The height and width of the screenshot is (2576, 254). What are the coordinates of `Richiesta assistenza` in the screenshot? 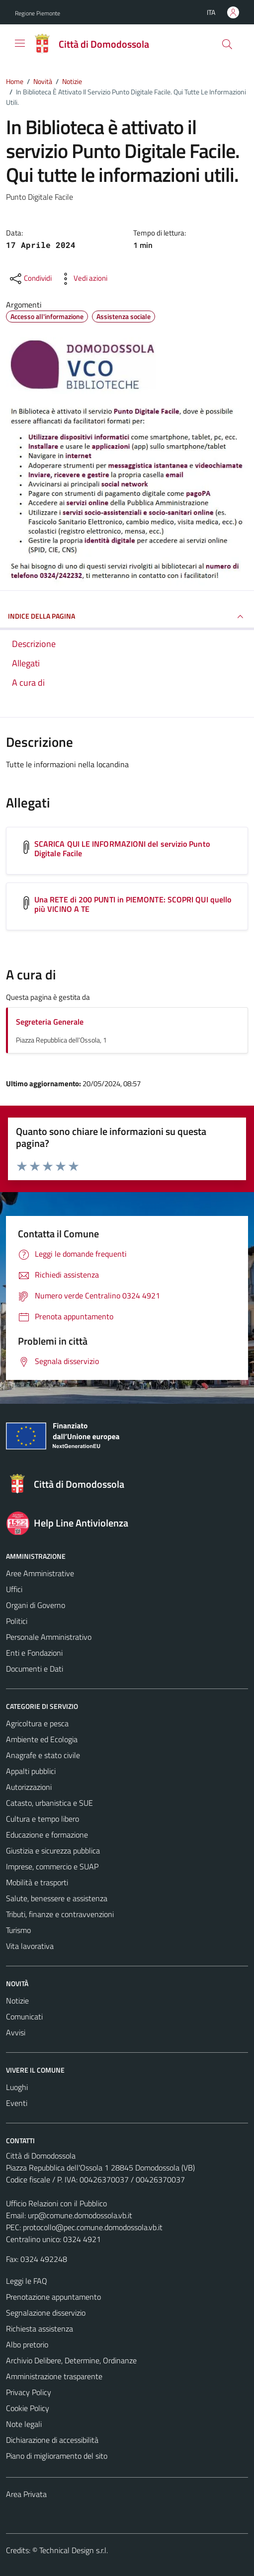 It's located at (39, 2328).